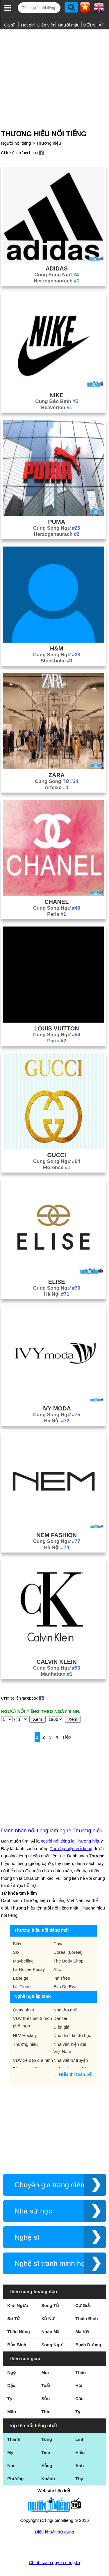  Describe the element at coordinates (68, 1941) in the screenshot. I see `The Body Shop` at that location.